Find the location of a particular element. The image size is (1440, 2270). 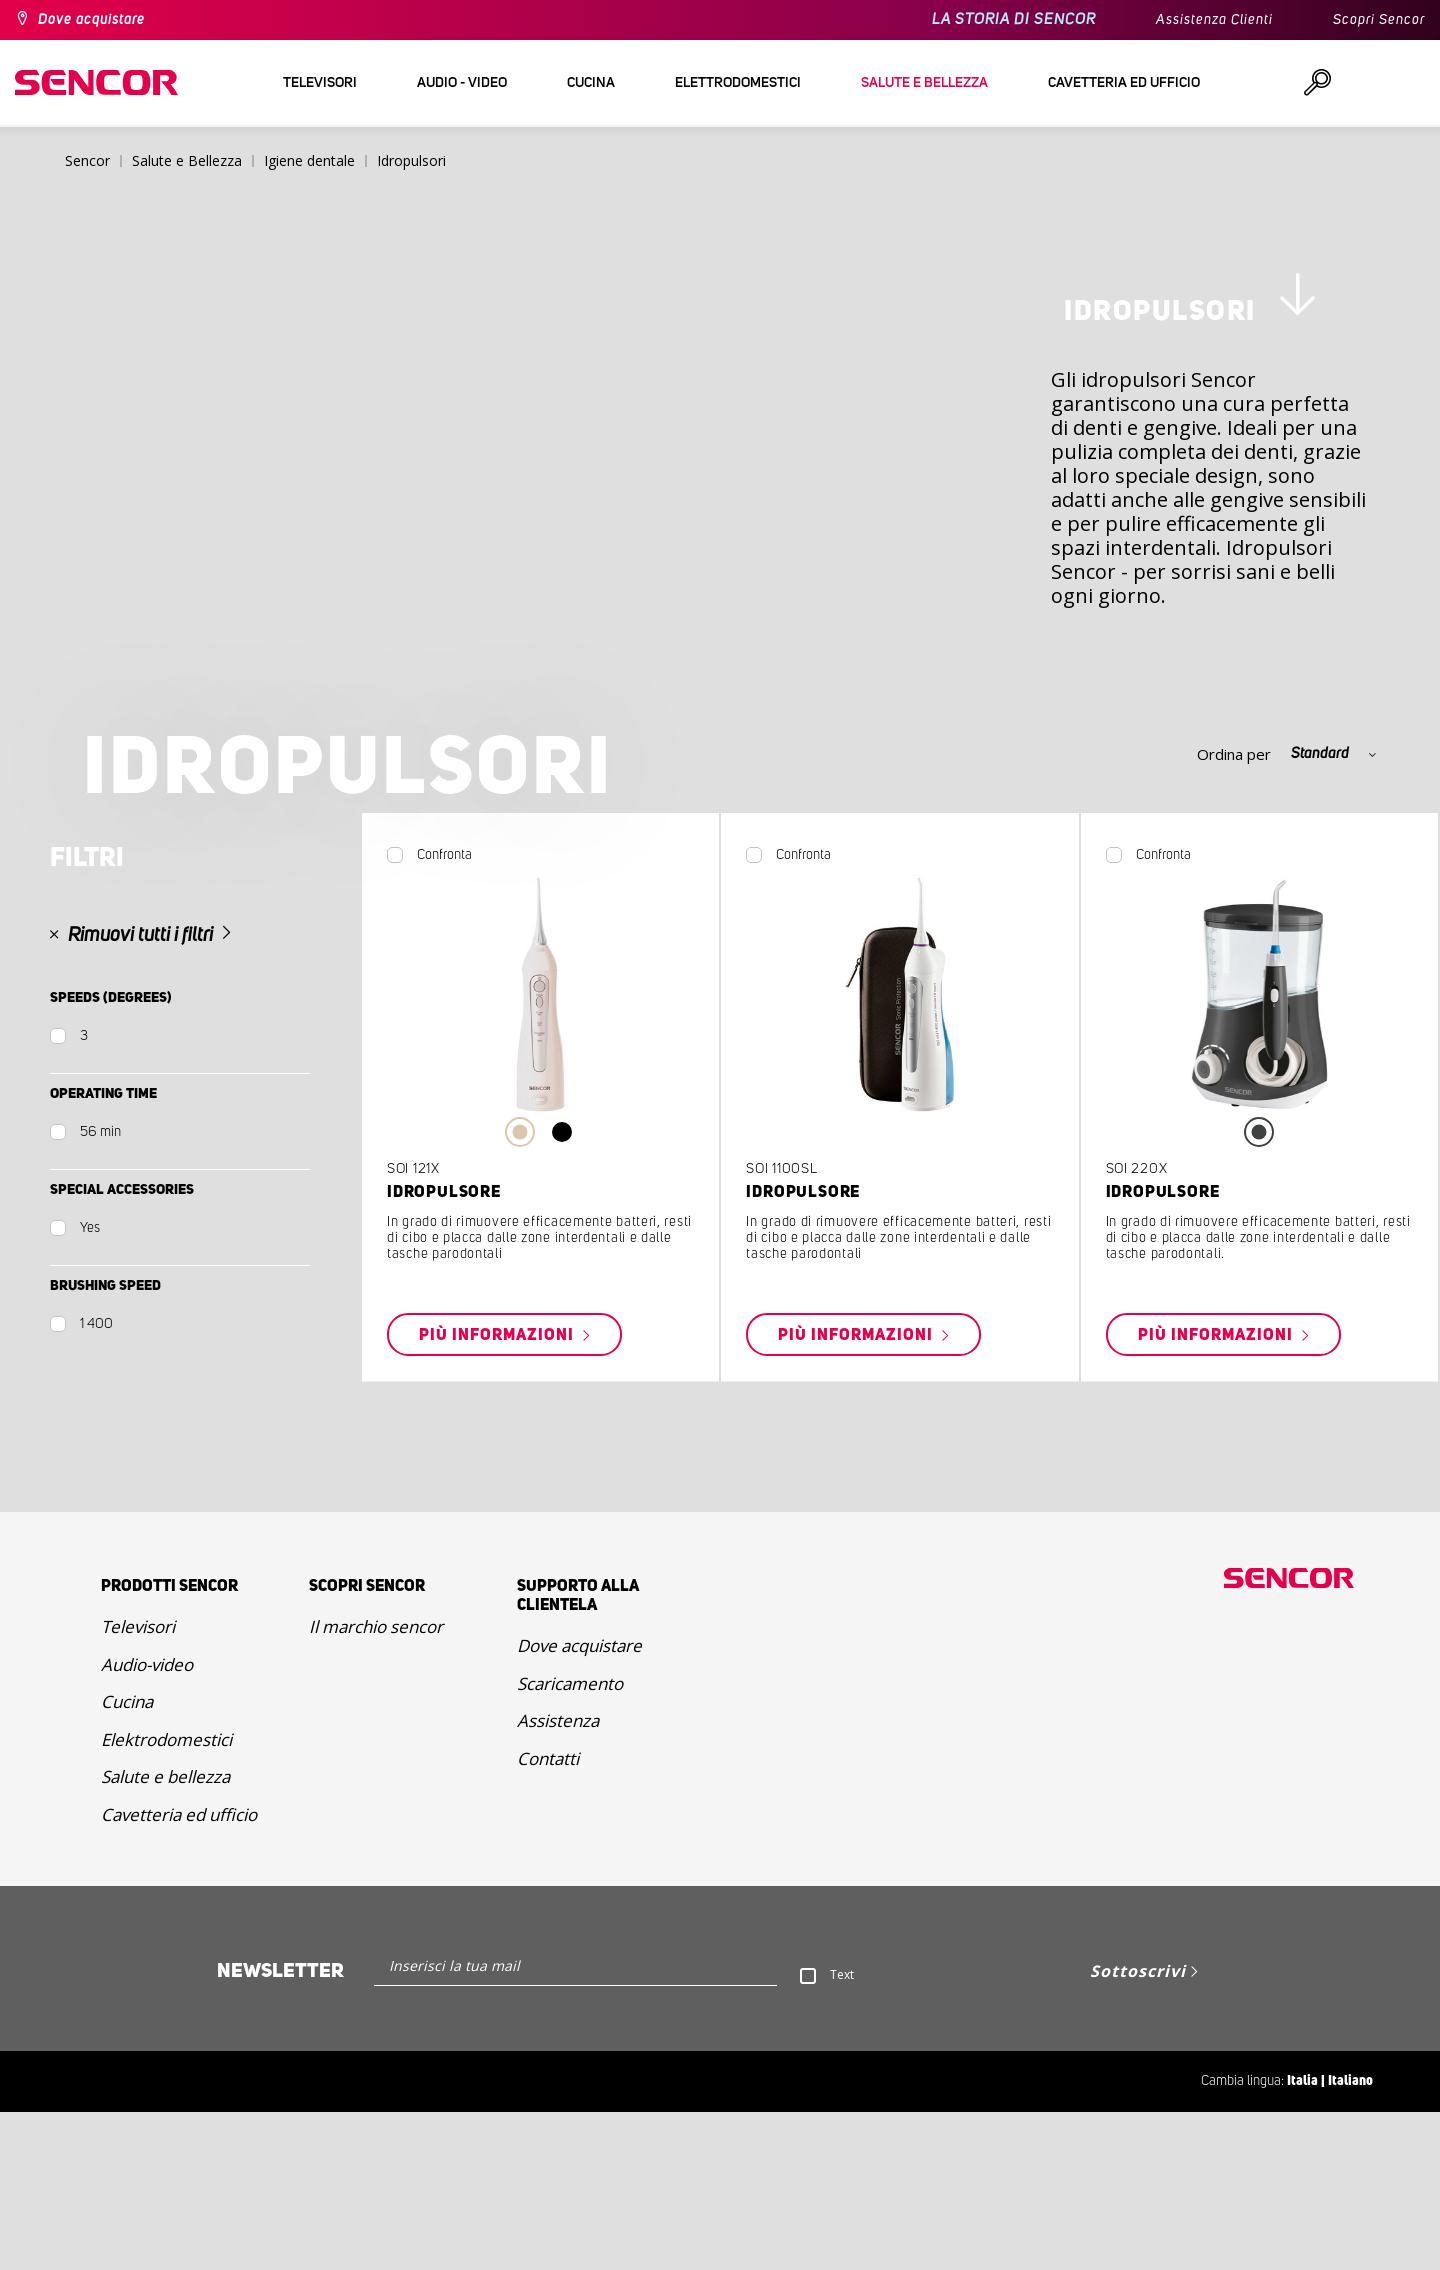

Cavetteria ed ufficio is located at coordinates (179, 1972).